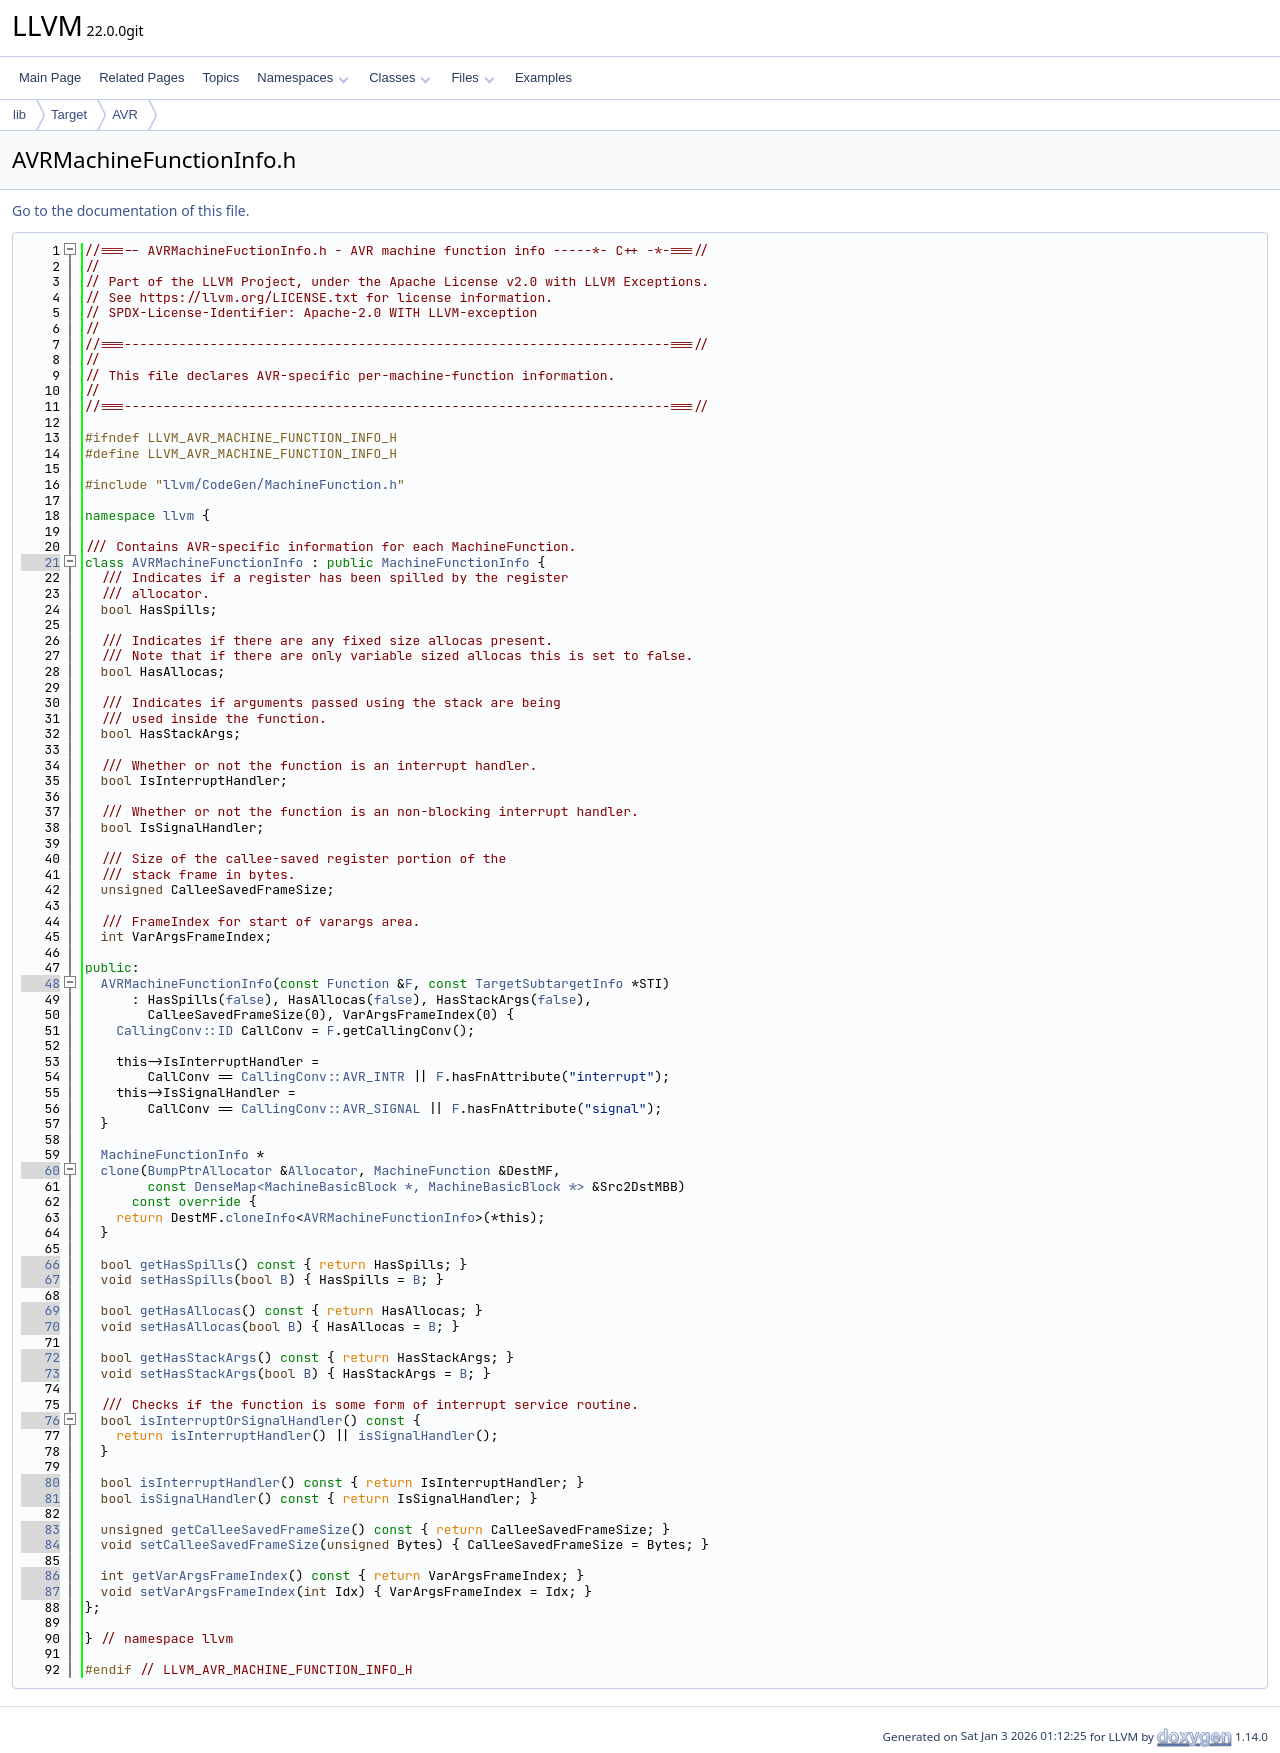 This screenshot has height=1753, width=1280. What do you see at coordinates (187, 1264) in the screenshot?
I see `getHasSpills` at bounding box center [187, 1264].